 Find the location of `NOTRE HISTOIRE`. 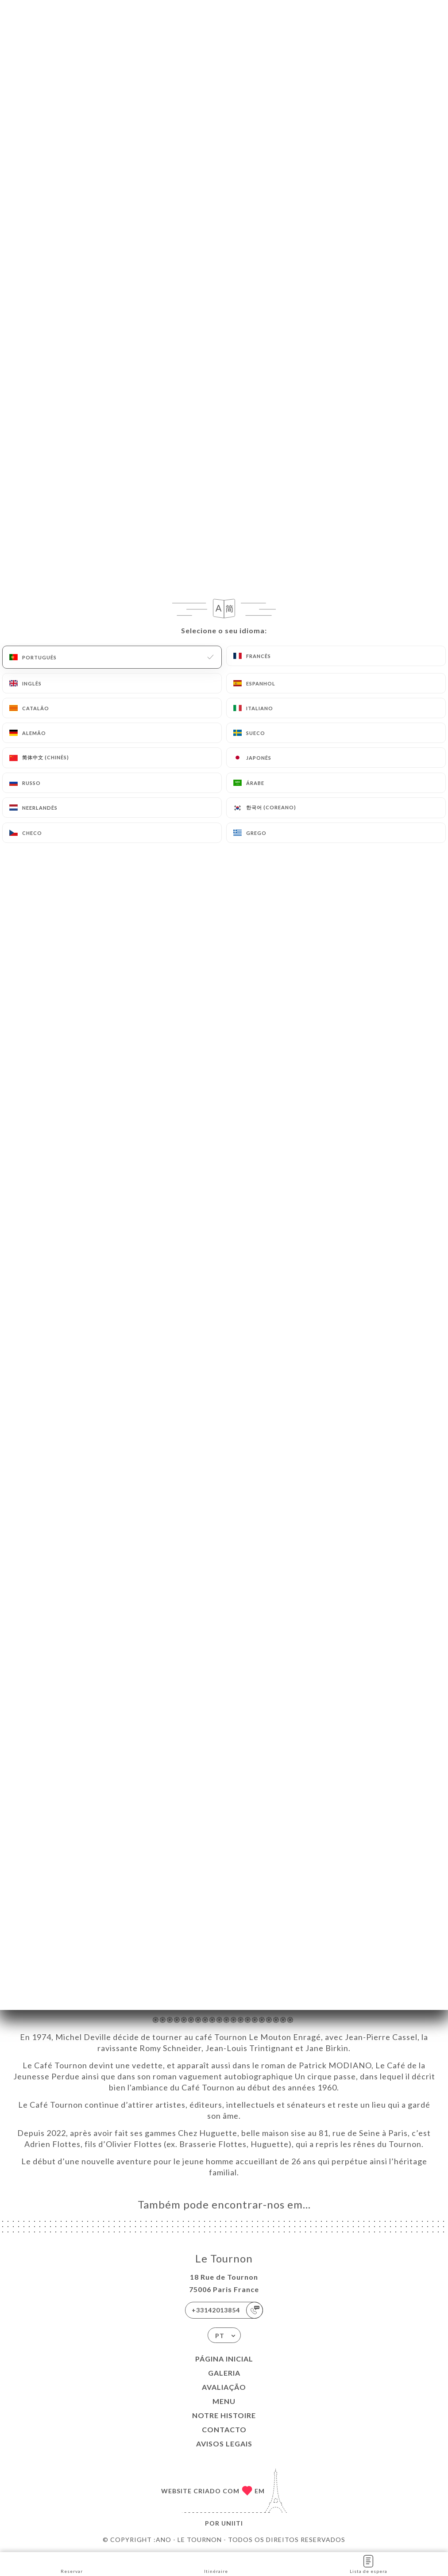

NOTRE HISTOIRE is located at coordinates (224, 2415).